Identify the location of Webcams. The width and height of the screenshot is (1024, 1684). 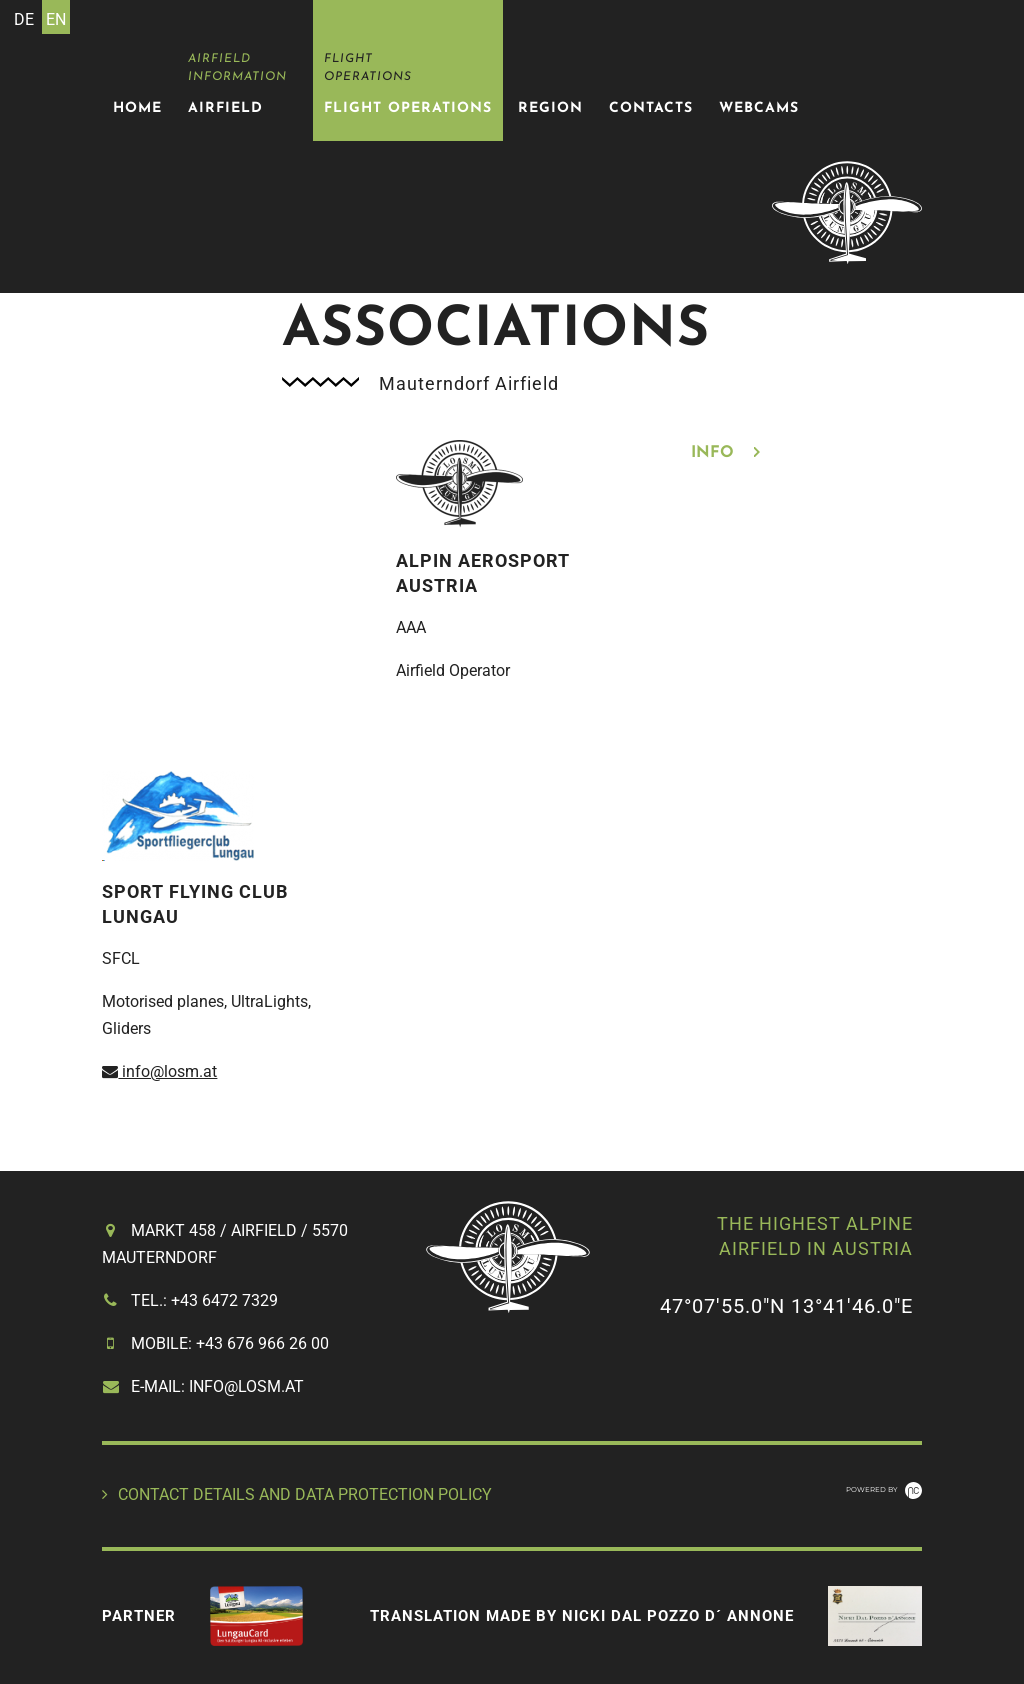
(759, 108).